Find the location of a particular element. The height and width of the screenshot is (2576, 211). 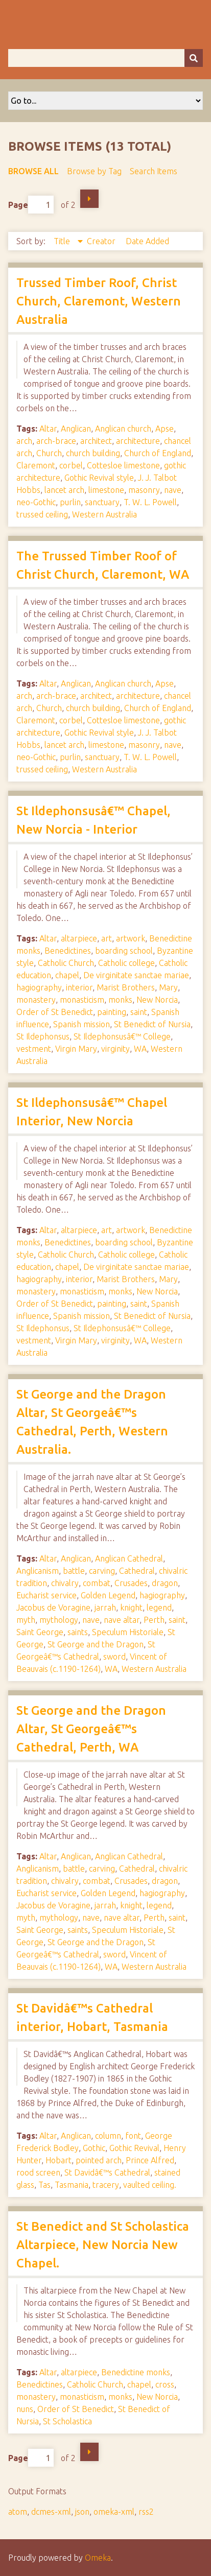

monasticism is located at coordinates (82, 999).